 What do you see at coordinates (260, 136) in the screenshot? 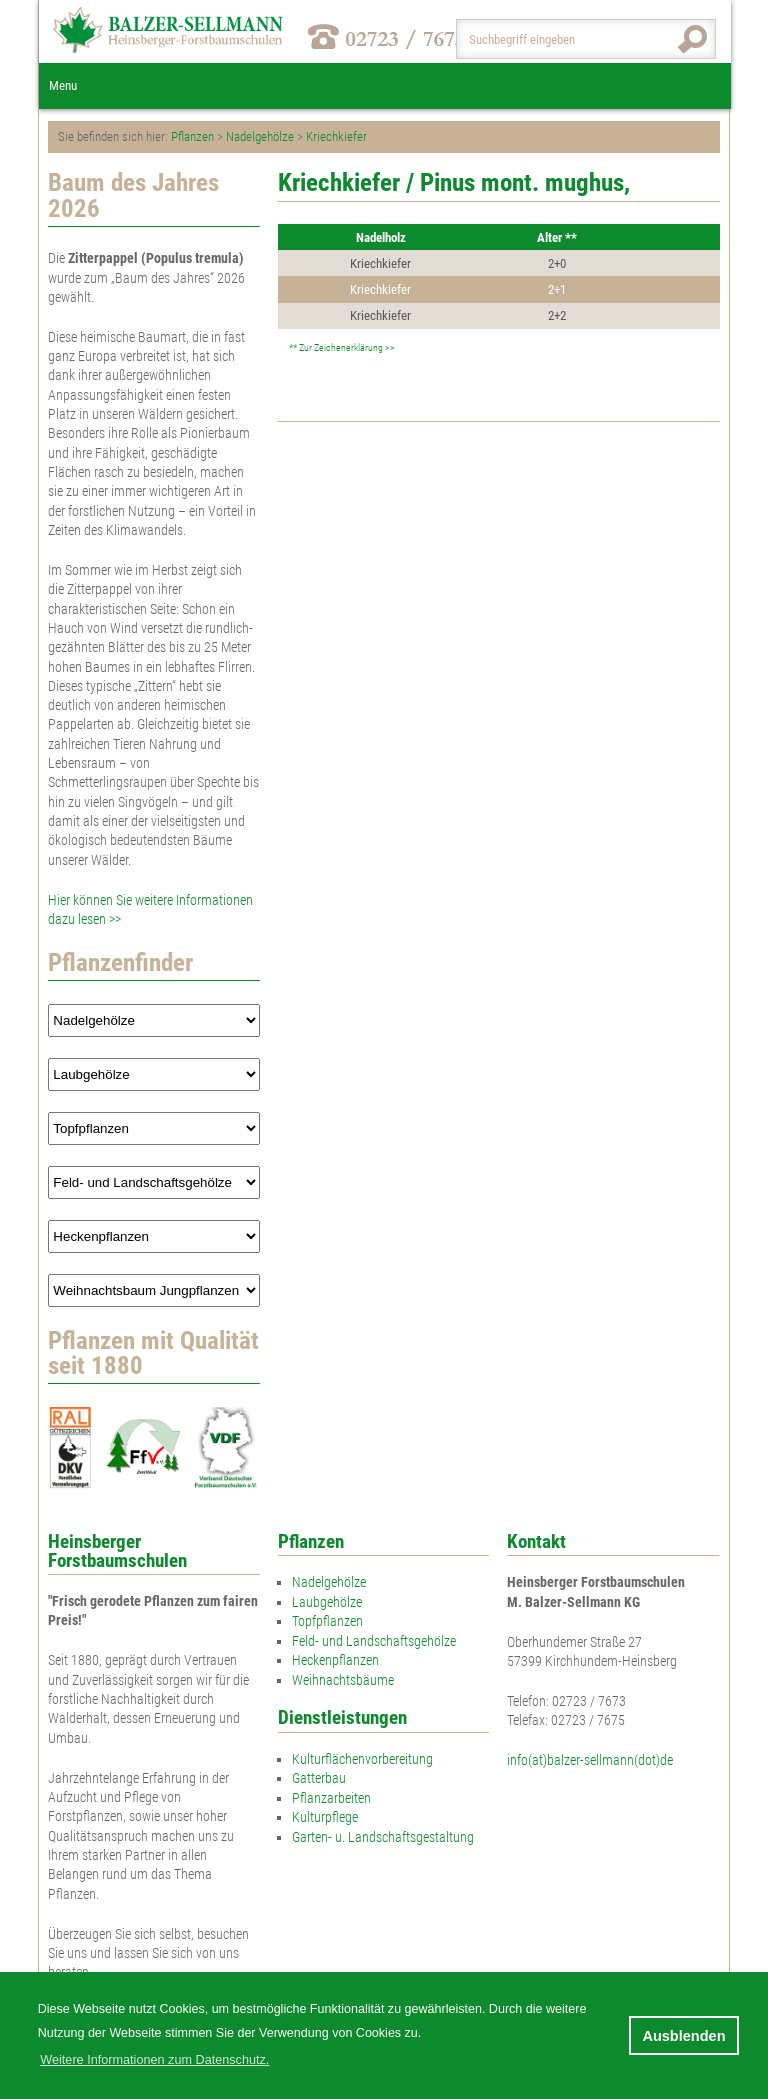
I see `Nadelgehölze` at bounding box center [260, 136].